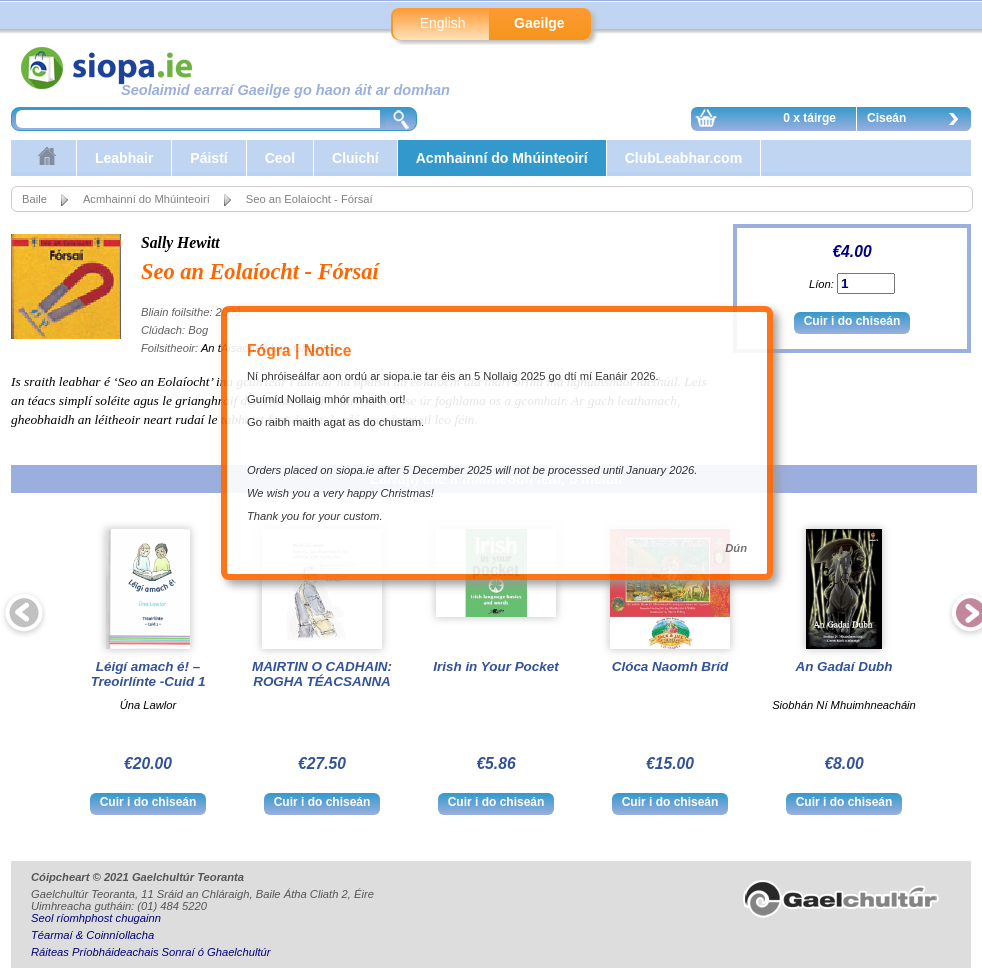  What do you see at coordinates (148, 674) in the screenshot?
I see `Léigí amach é! – Treoirlínte -Cuid 1` at bounding box center [148, 674].